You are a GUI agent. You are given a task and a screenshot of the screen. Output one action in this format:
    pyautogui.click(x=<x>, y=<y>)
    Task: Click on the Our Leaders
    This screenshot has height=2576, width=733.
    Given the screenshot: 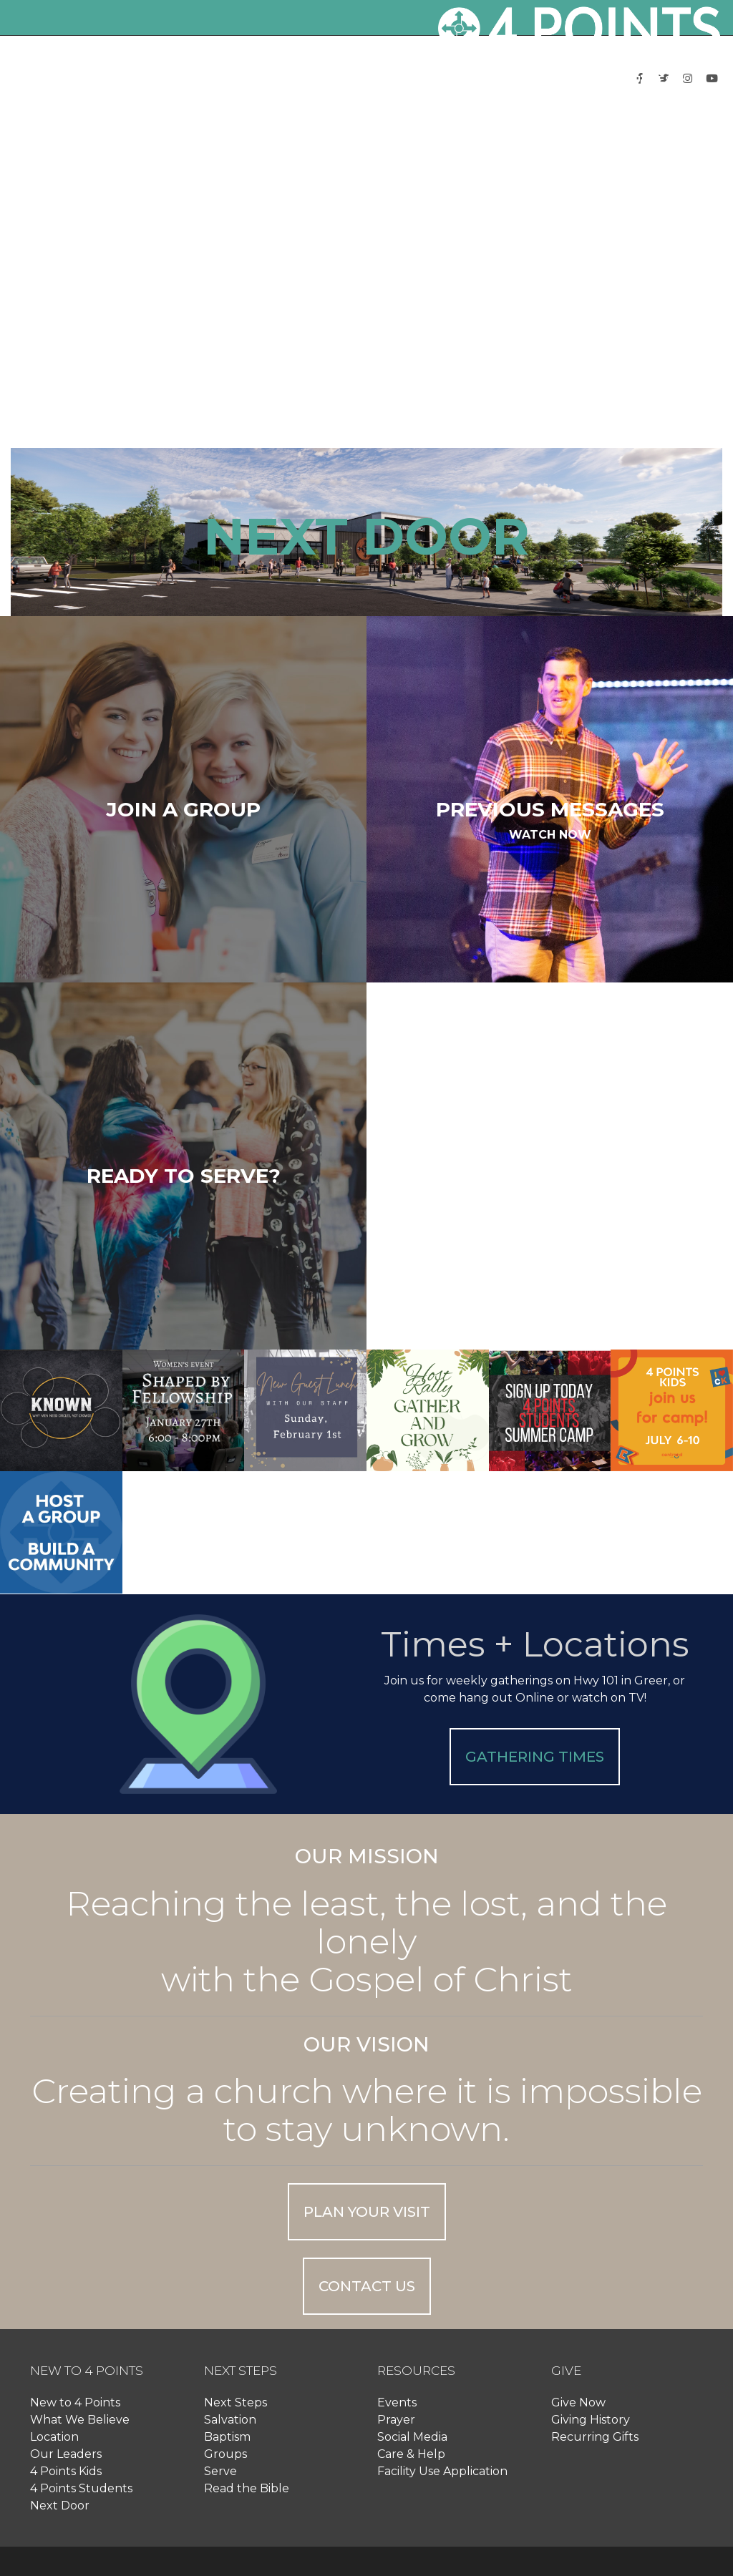 What is the action you would take?
    pyautogui.click(x=66, y=2454)
    